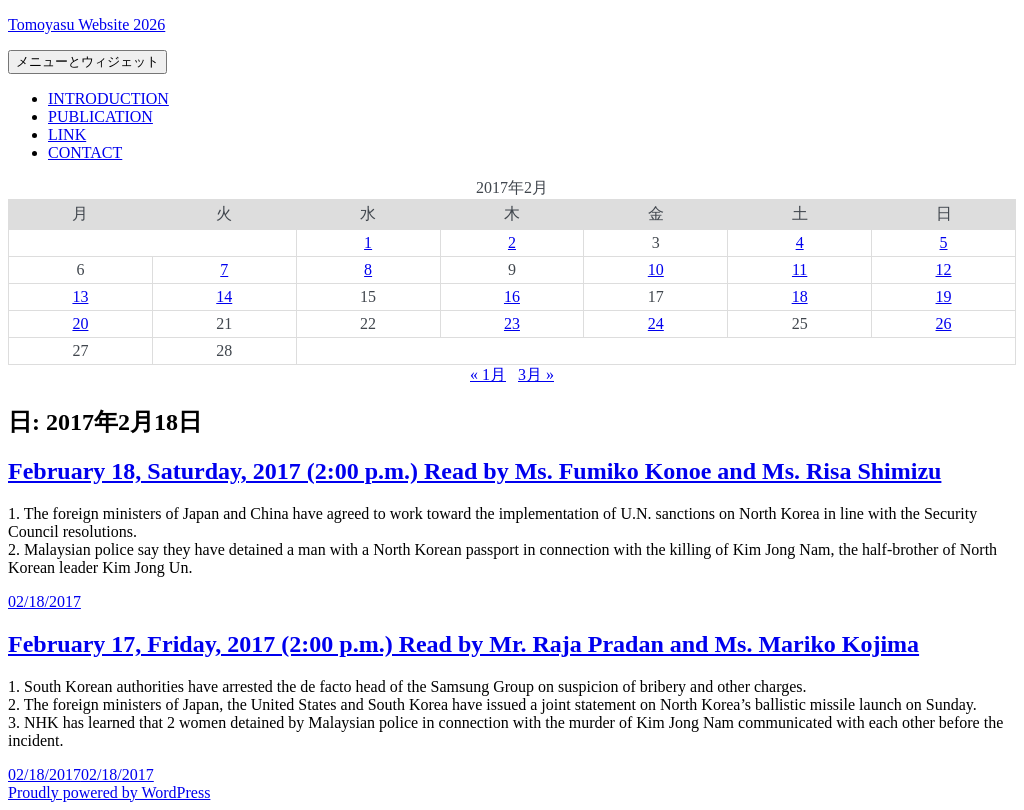 This screenshot has height=810, width=1024. I want to click on 23 [2017年2月23日 に投稿を公開], so click(512, 323).